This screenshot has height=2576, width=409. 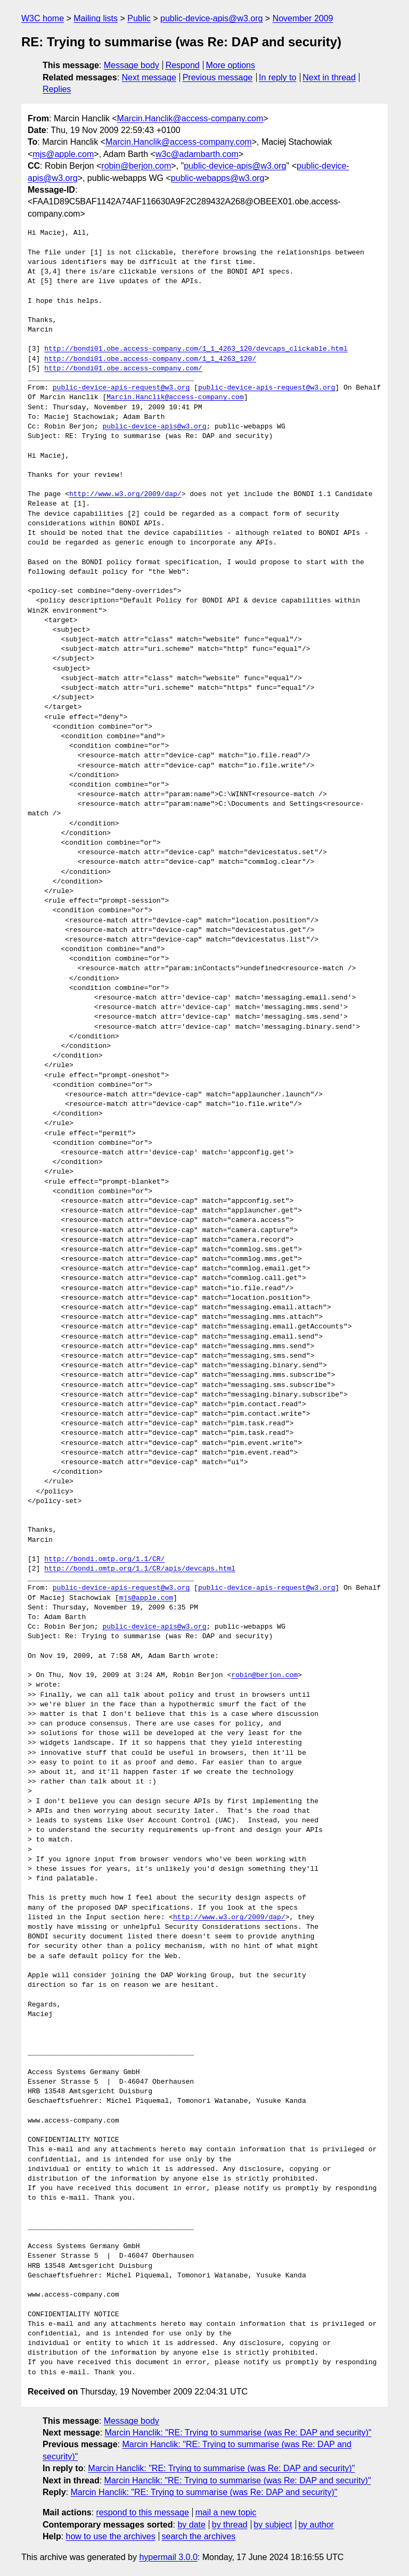 What do you see at coordinates (104, 1559) in the screenshot?
I see `http://bondi.omtp.org/1.1/CR/` at bounding box center [104, 1559].